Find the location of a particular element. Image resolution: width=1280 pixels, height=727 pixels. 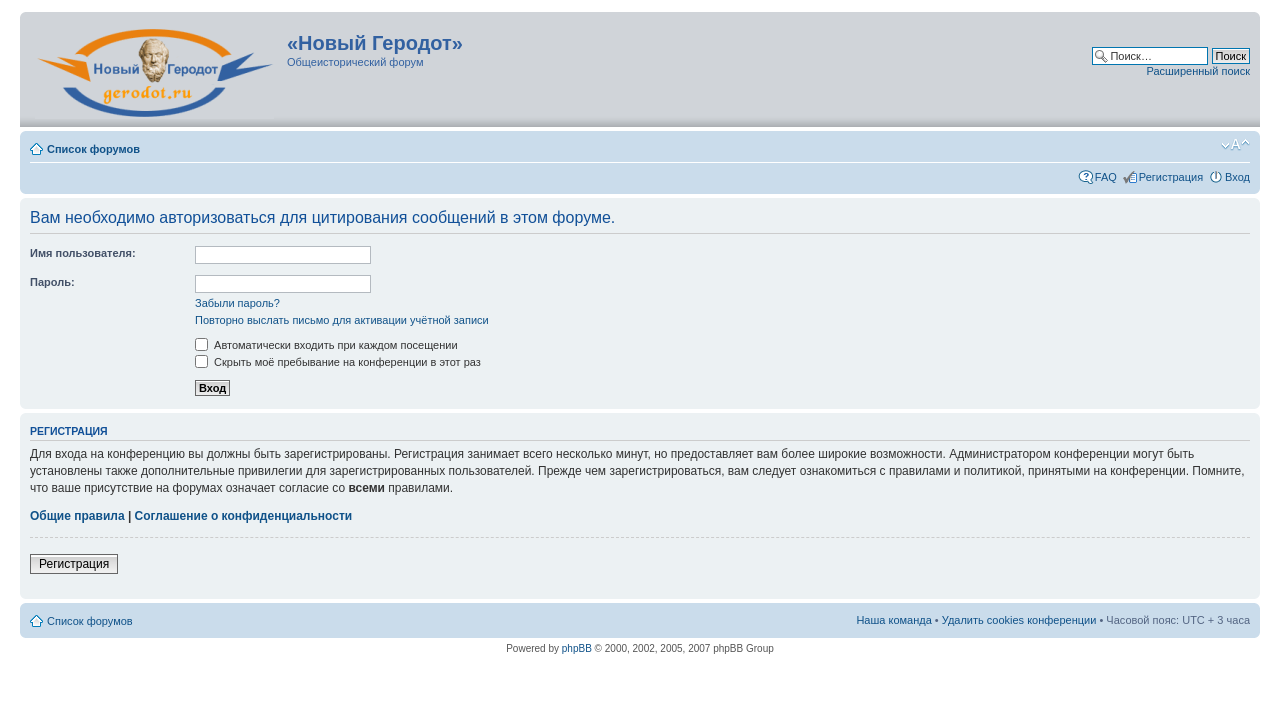

Изменить размер шрифта is located at coordinates (1235, 145).